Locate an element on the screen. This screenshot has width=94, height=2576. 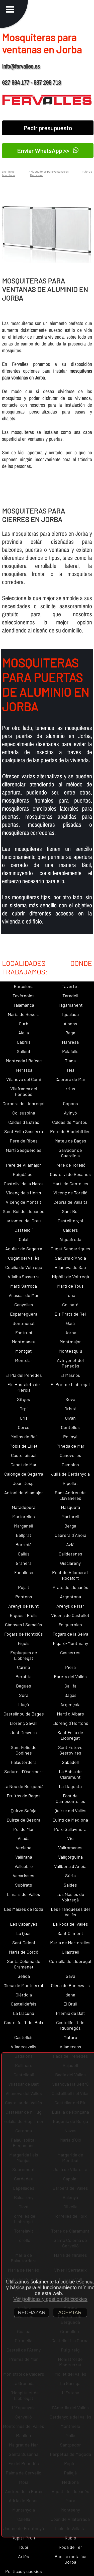
Rubí is located at coordinates (23, 2547).